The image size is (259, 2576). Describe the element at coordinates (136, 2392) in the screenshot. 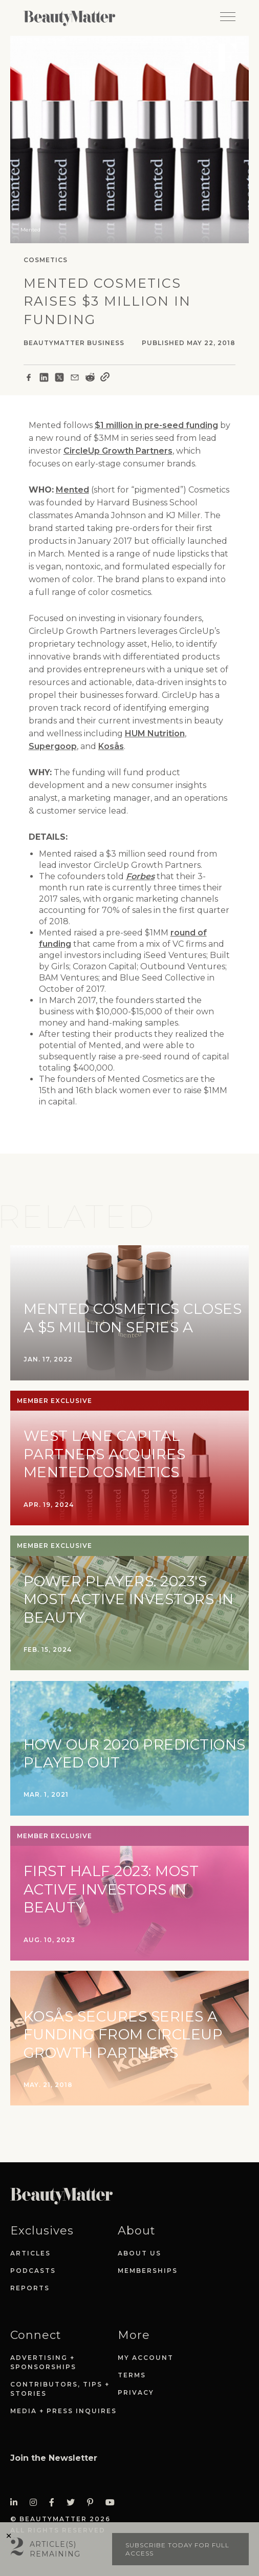

I see `Privacy` at that location.